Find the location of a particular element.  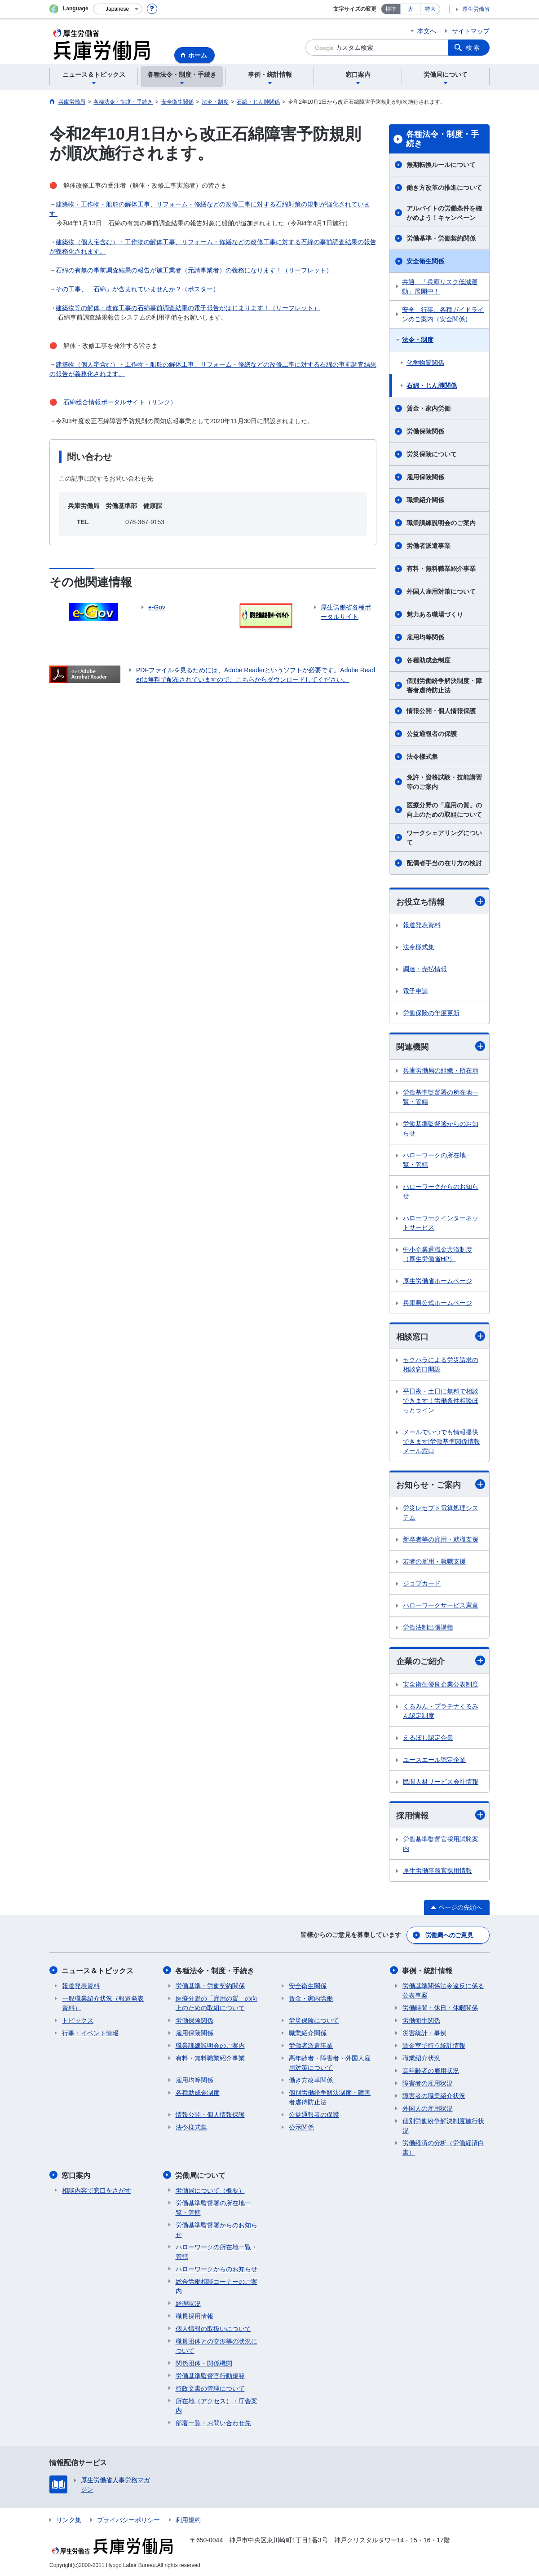

共通 「兵庫リスク低減運動」展開中！ is located at coordinates (439, 286).